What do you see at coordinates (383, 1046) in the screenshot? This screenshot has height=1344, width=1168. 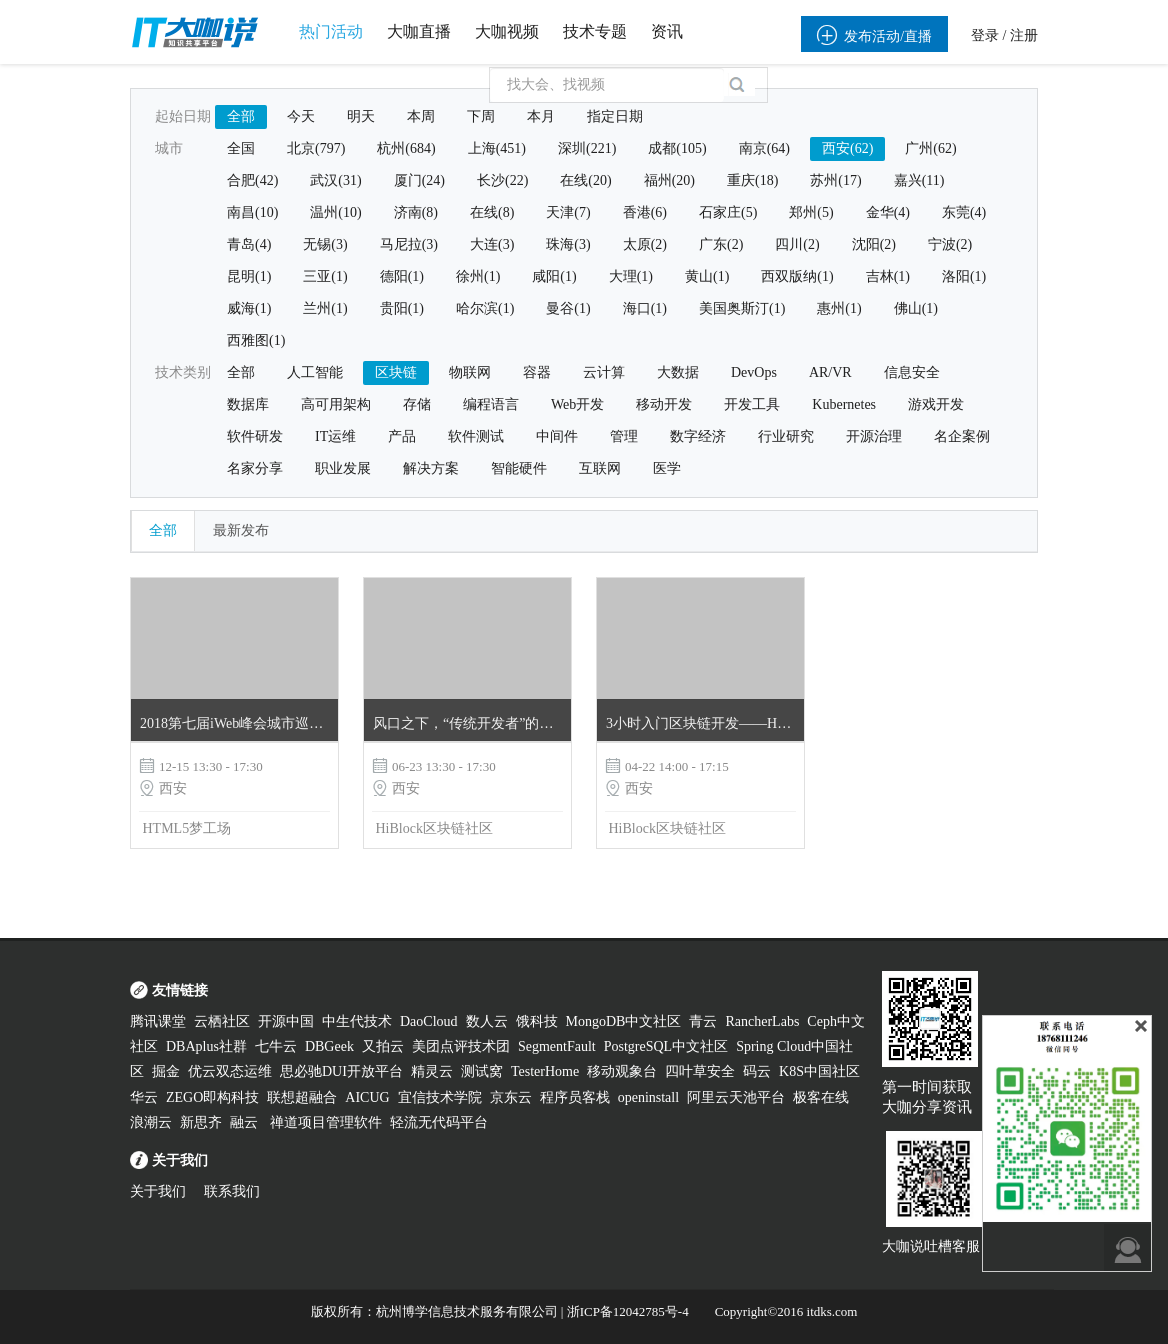 I see `又拍云` at bounding box center [383, 1046].